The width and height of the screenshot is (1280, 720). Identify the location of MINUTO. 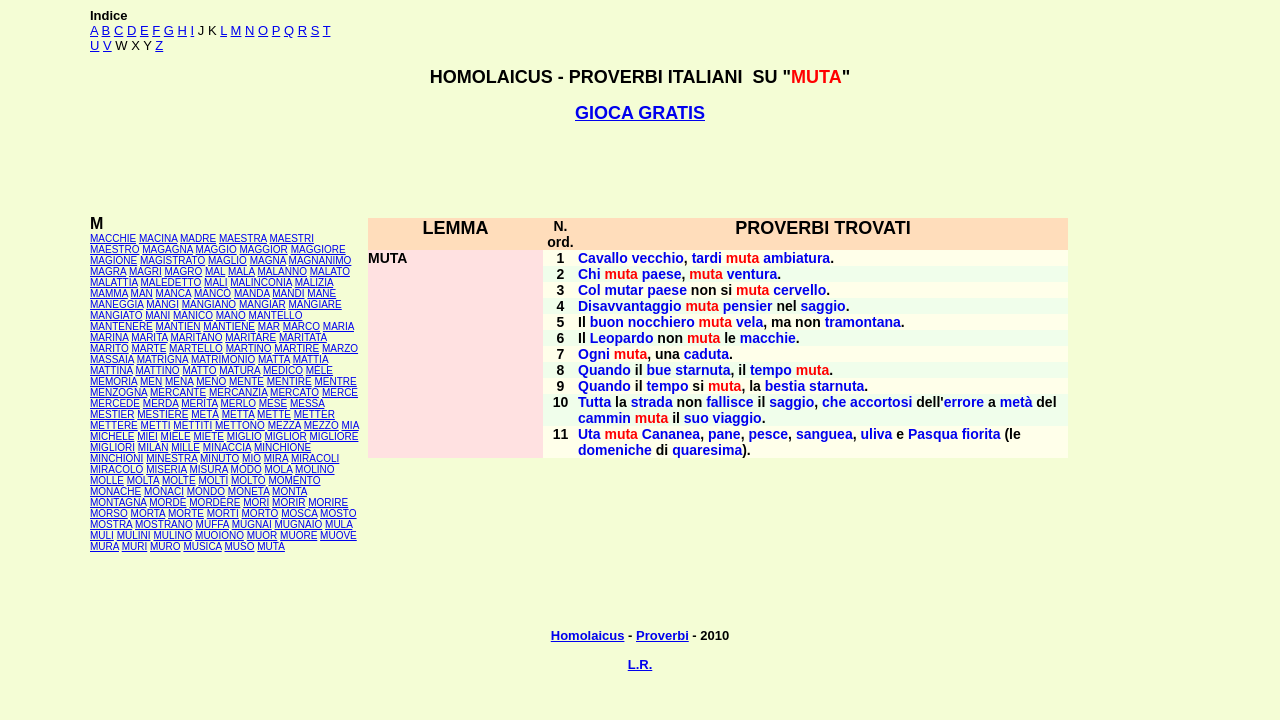
(219, 458).